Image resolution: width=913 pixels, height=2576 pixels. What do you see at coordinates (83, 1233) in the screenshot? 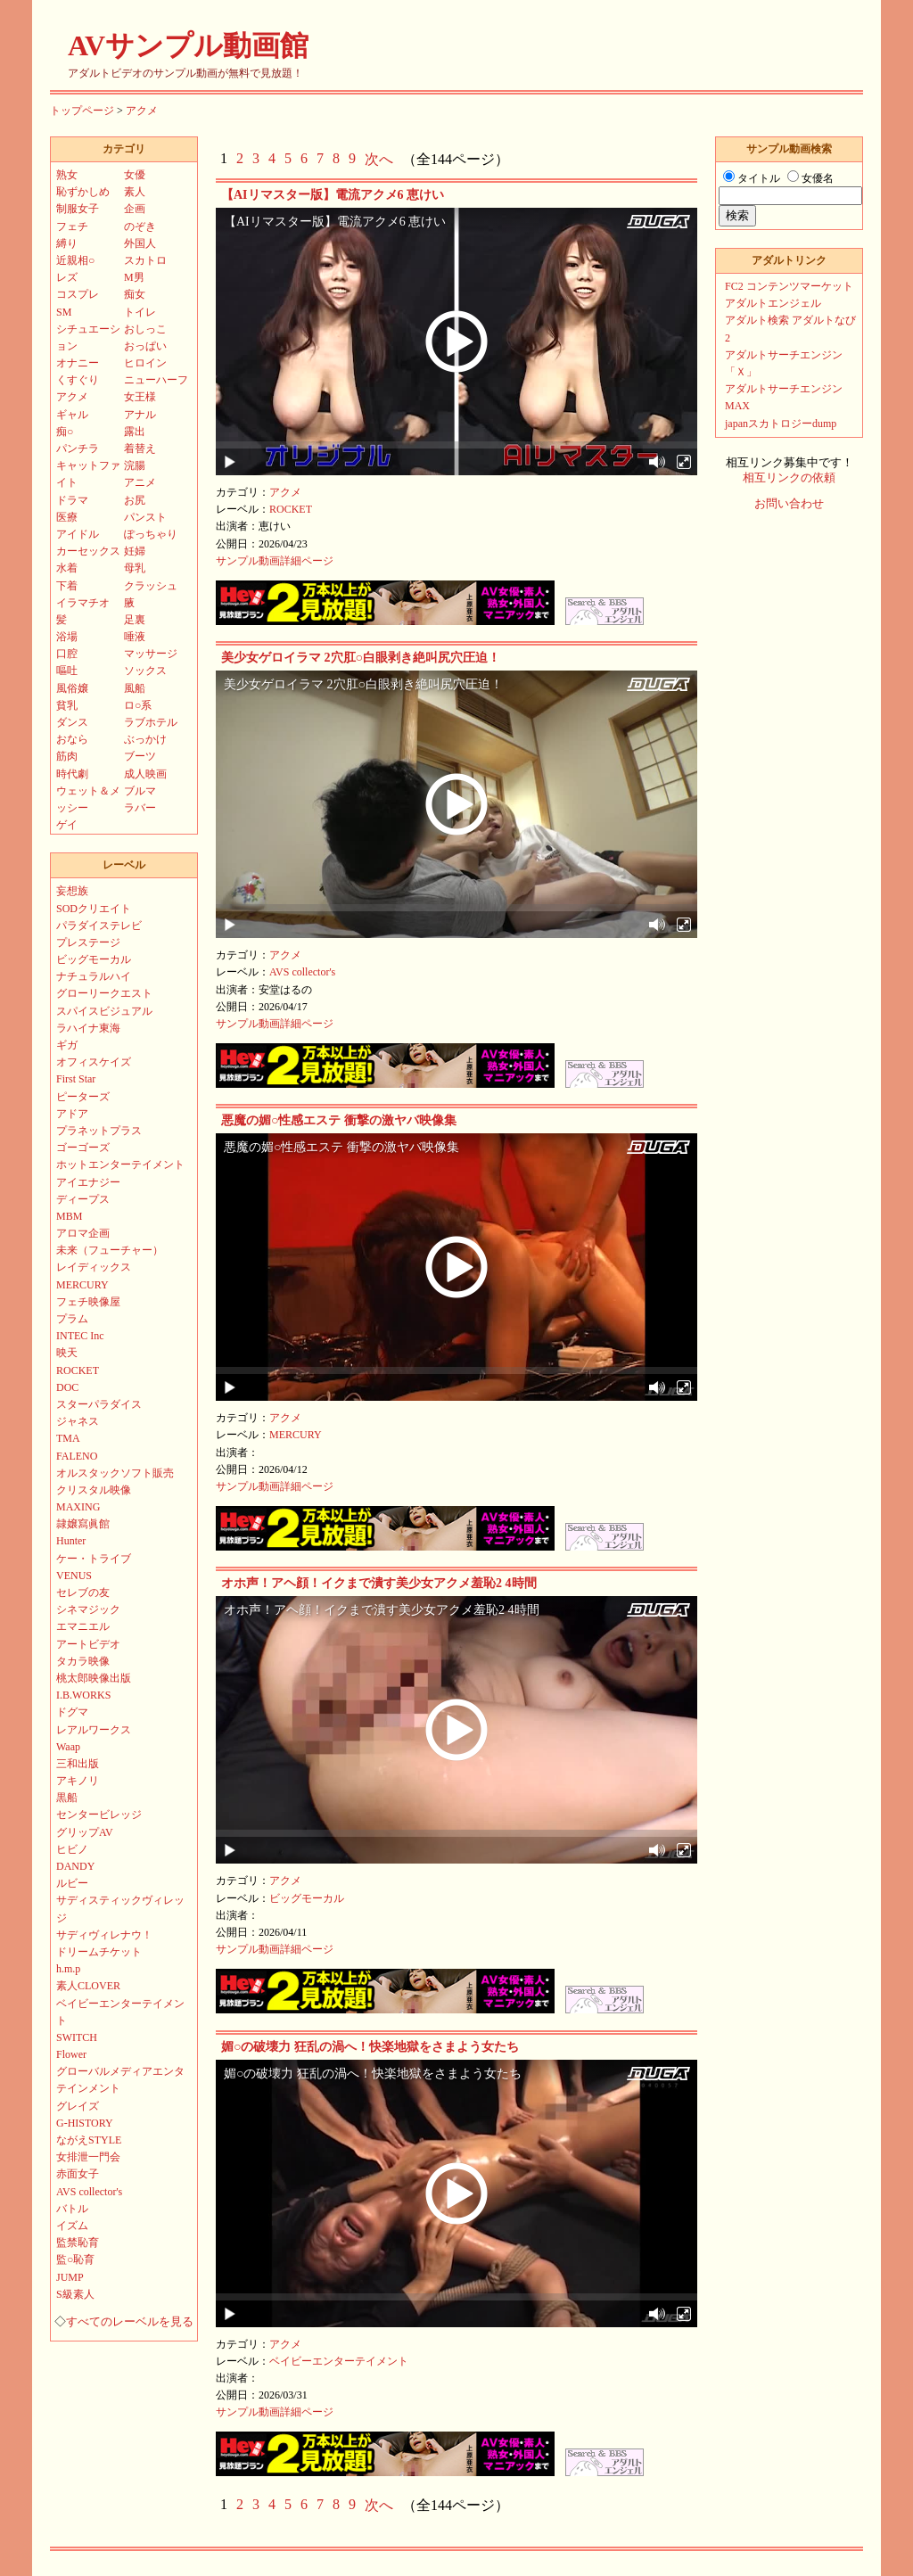
I see `アロマ企画` at bounding box center [83, 1233].